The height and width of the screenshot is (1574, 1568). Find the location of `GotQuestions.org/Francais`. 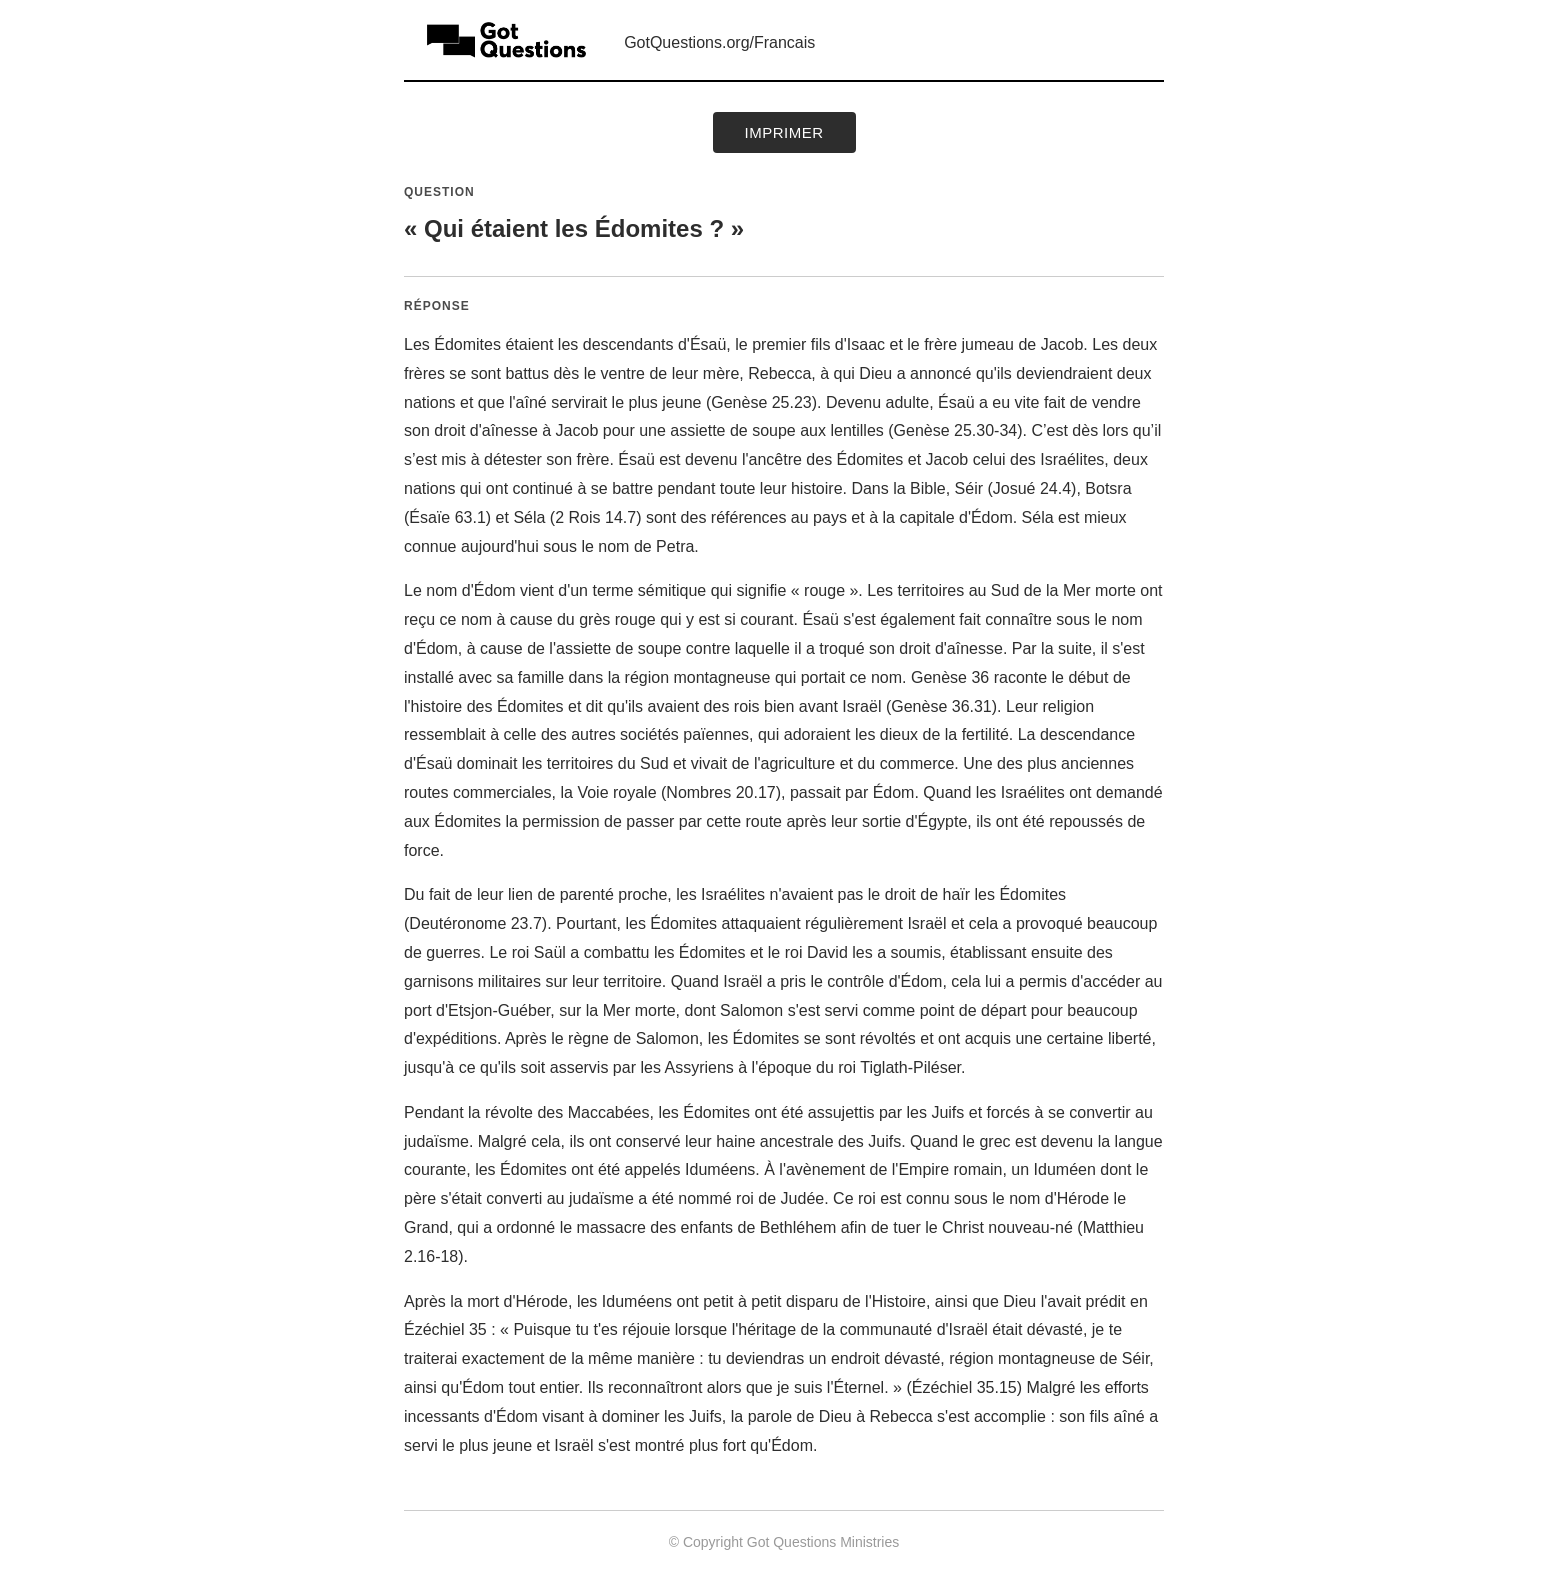

GotQuestions.org/Francais is located at coordinates (719, 42).